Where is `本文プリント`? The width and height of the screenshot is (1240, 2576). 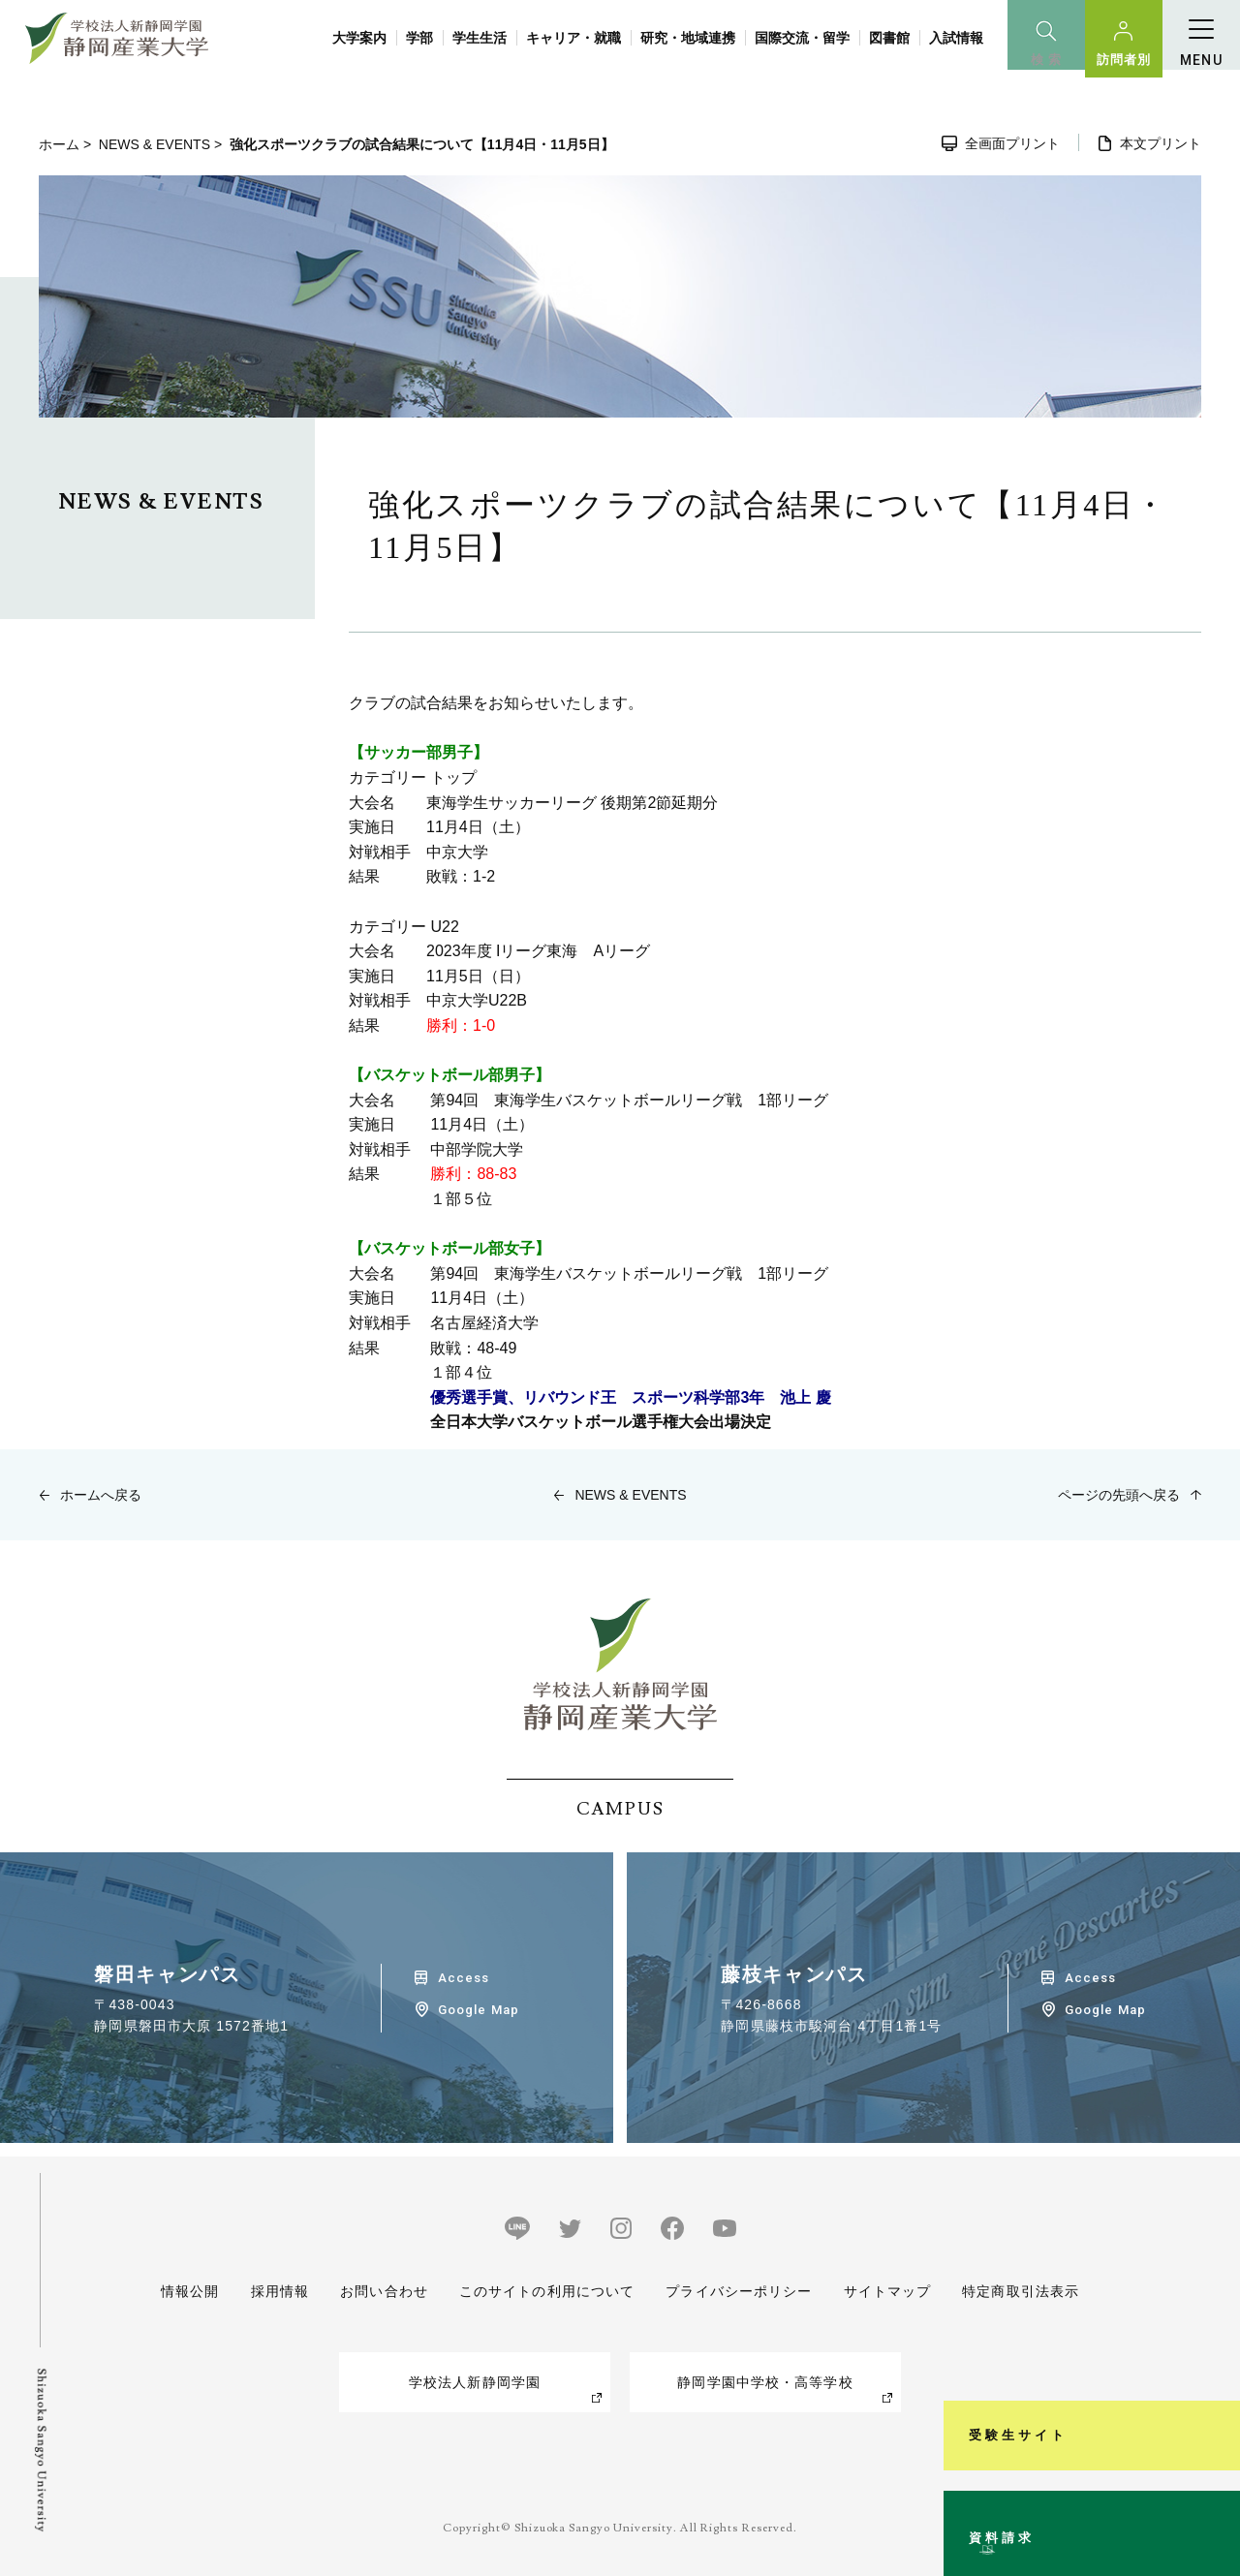
本文プリント is located at coordinates (1160, 143).